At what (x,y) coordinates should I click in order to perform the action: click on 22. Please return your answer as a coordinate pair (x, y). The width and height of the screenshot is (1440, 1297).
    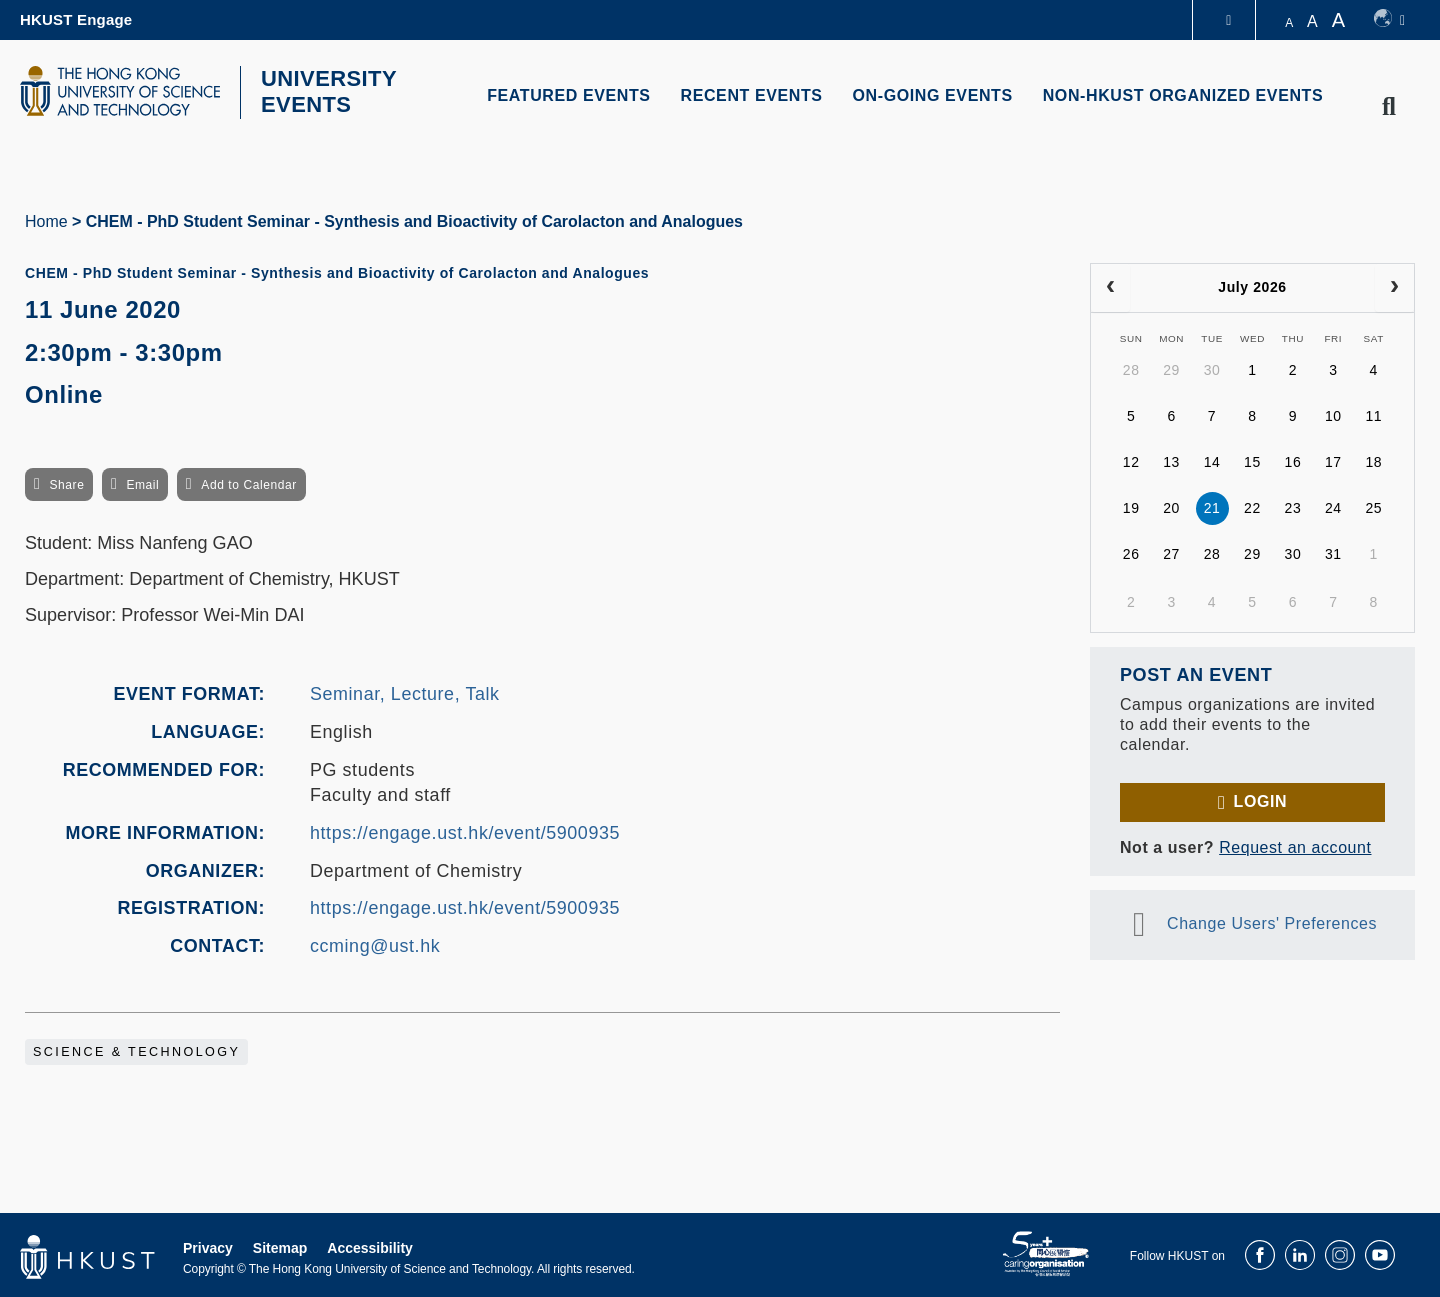
    Looking at the image, I should click on (1252, 506).